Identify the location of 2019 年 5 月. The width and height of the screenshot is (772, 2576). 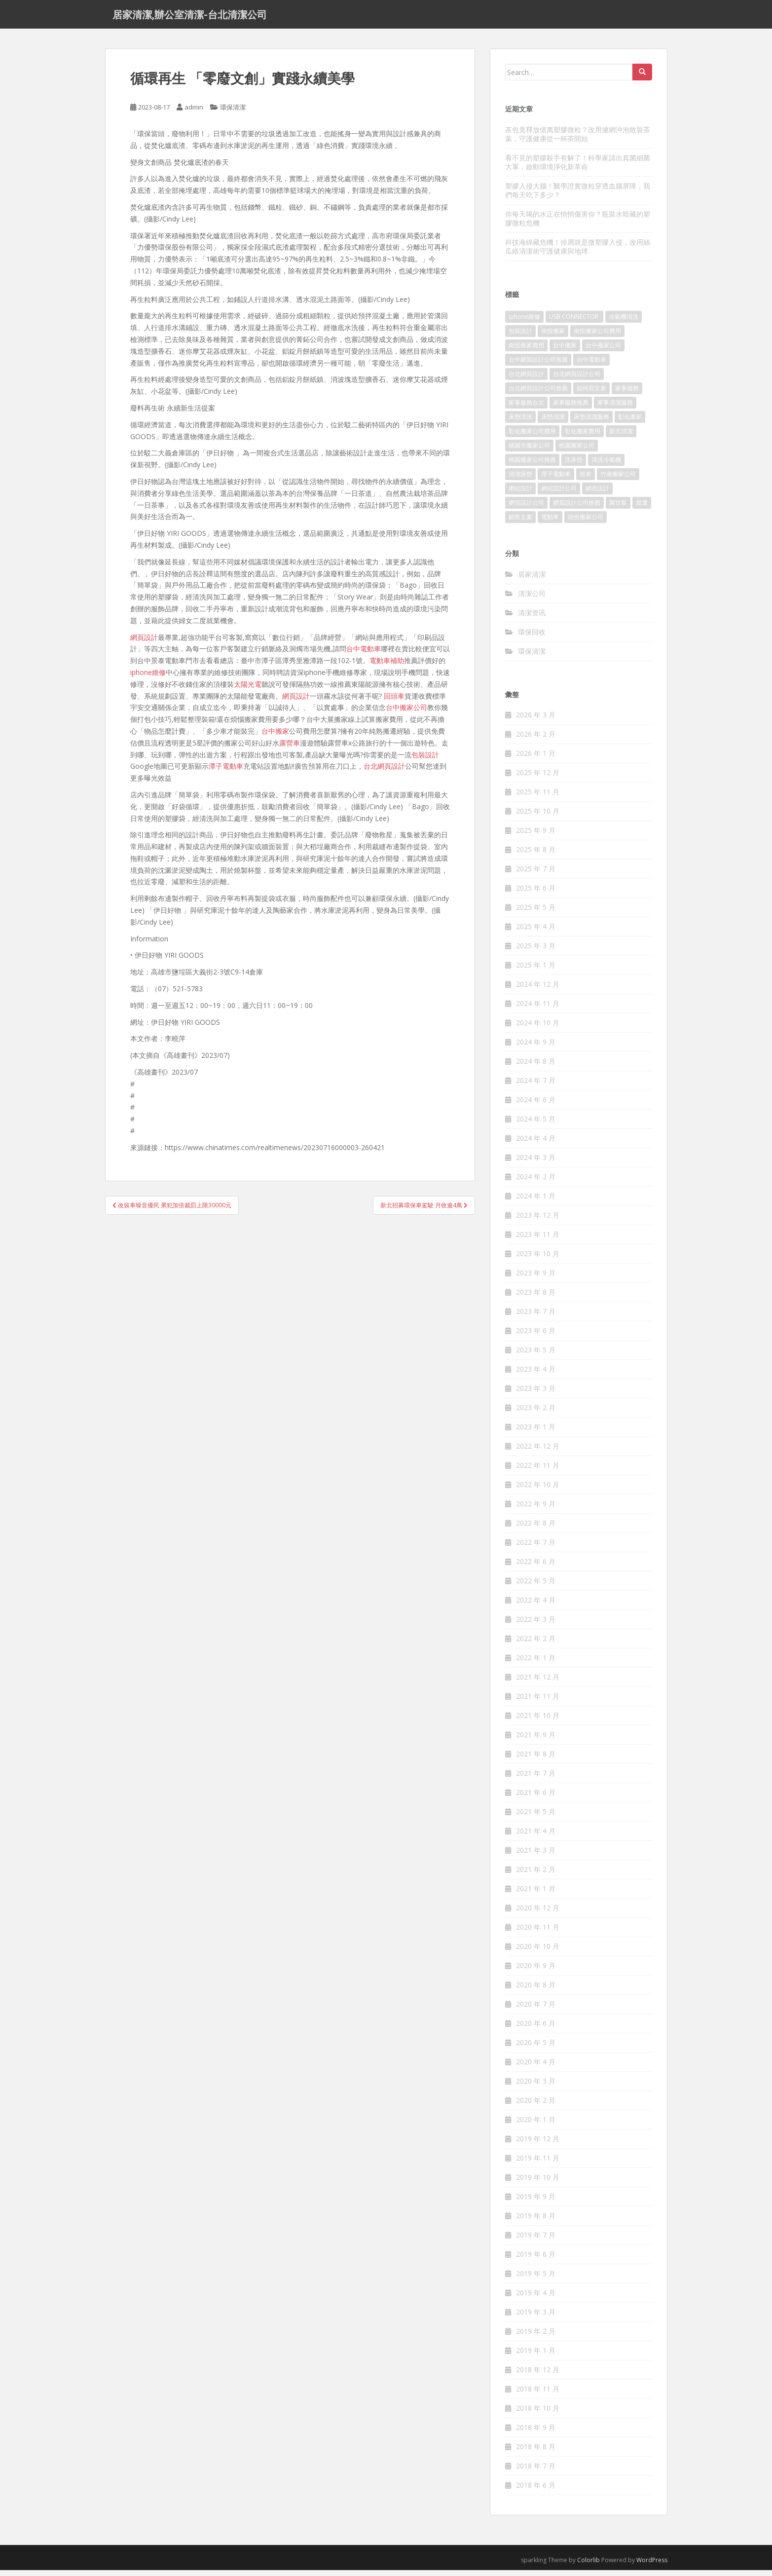
(535, 2279).